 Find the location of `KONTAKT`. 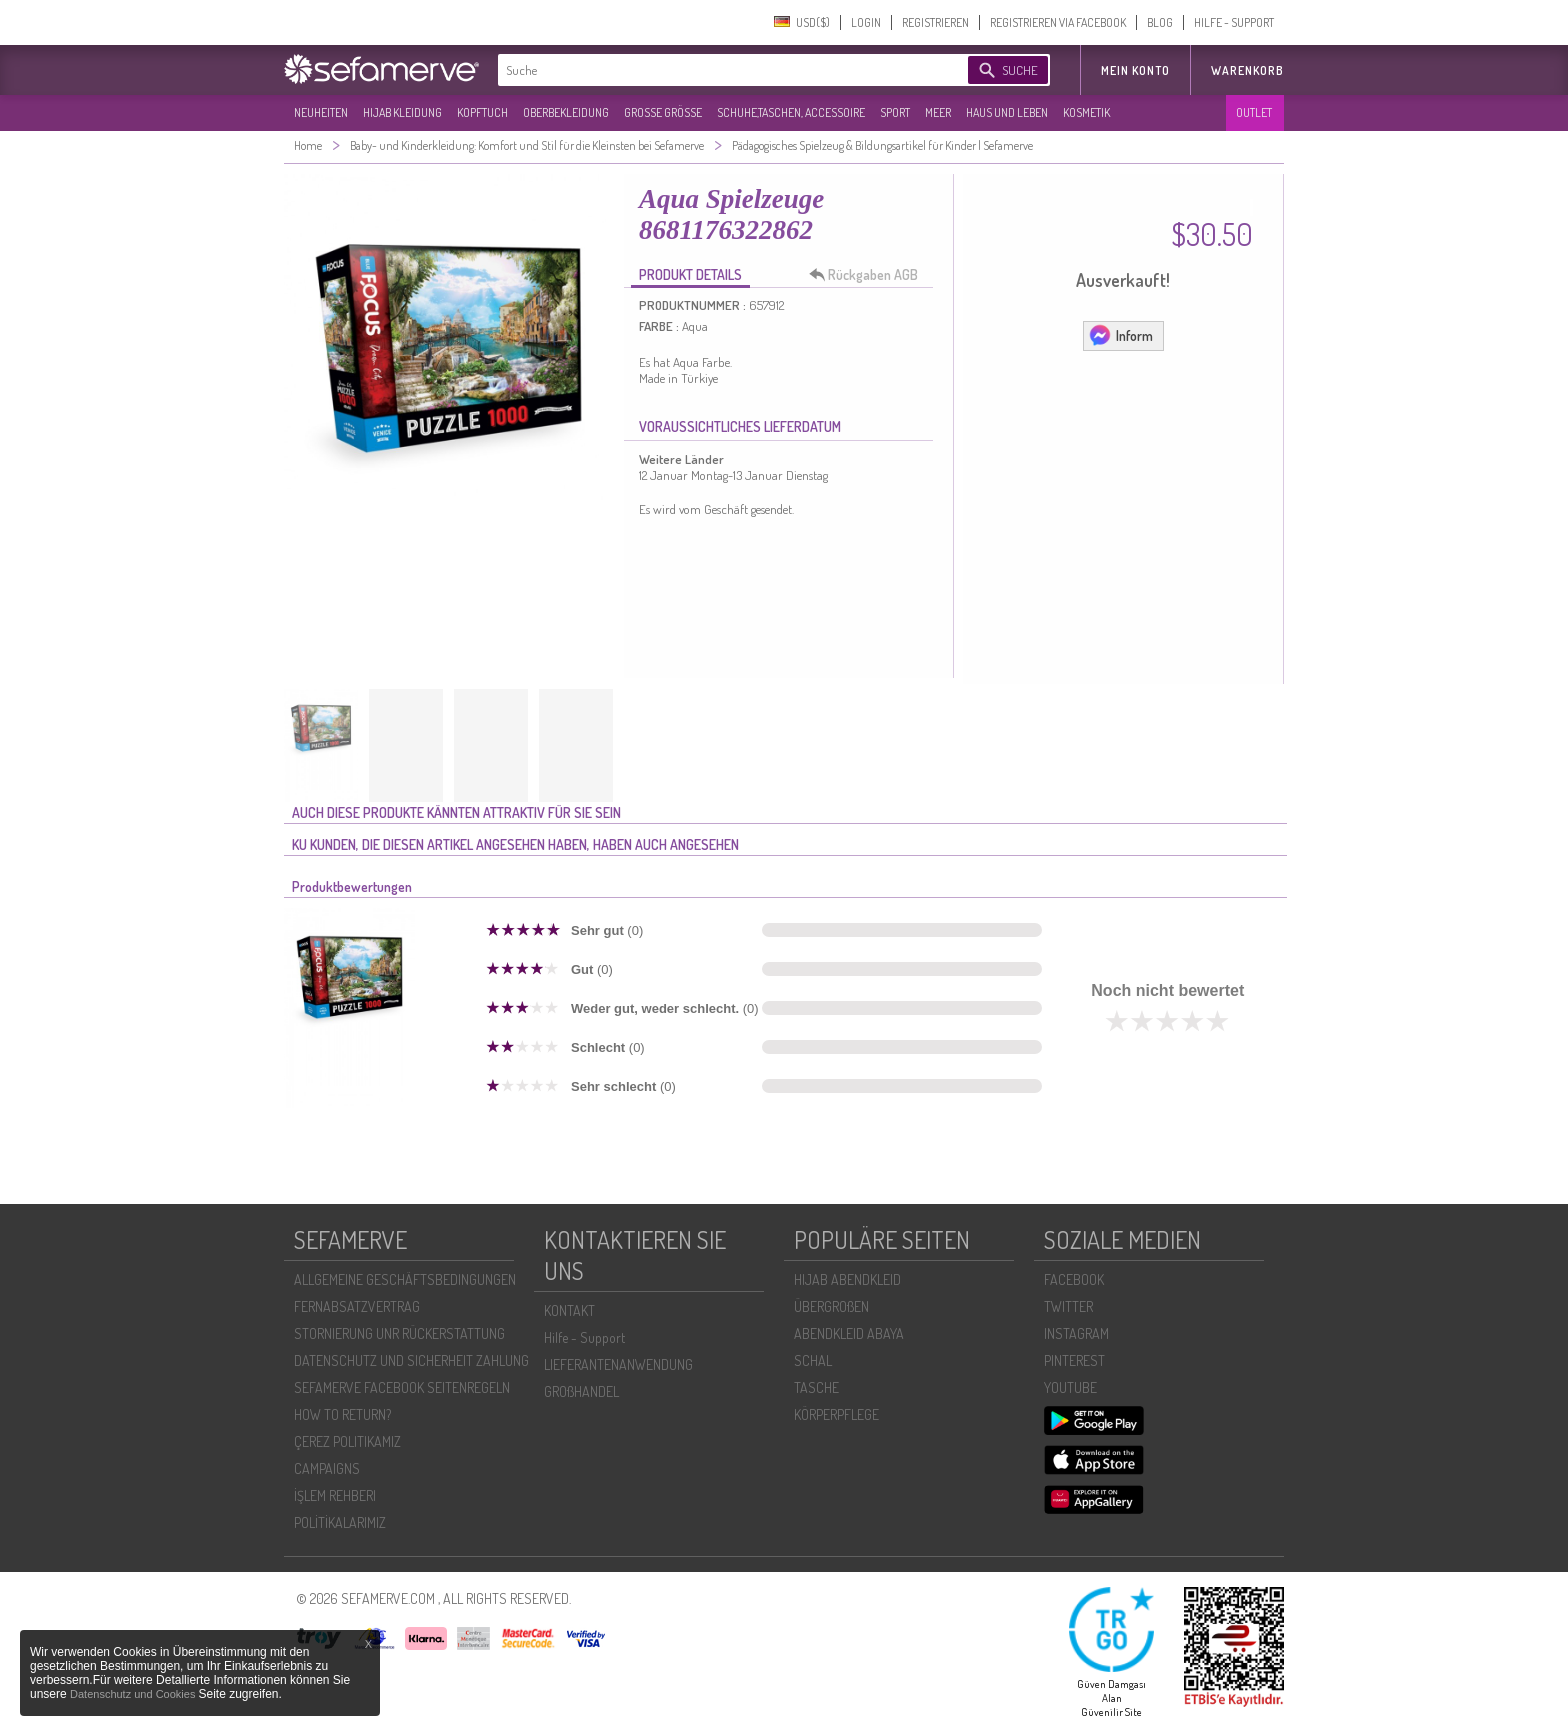

KONTAKT is located at coordinates (569, 1310).